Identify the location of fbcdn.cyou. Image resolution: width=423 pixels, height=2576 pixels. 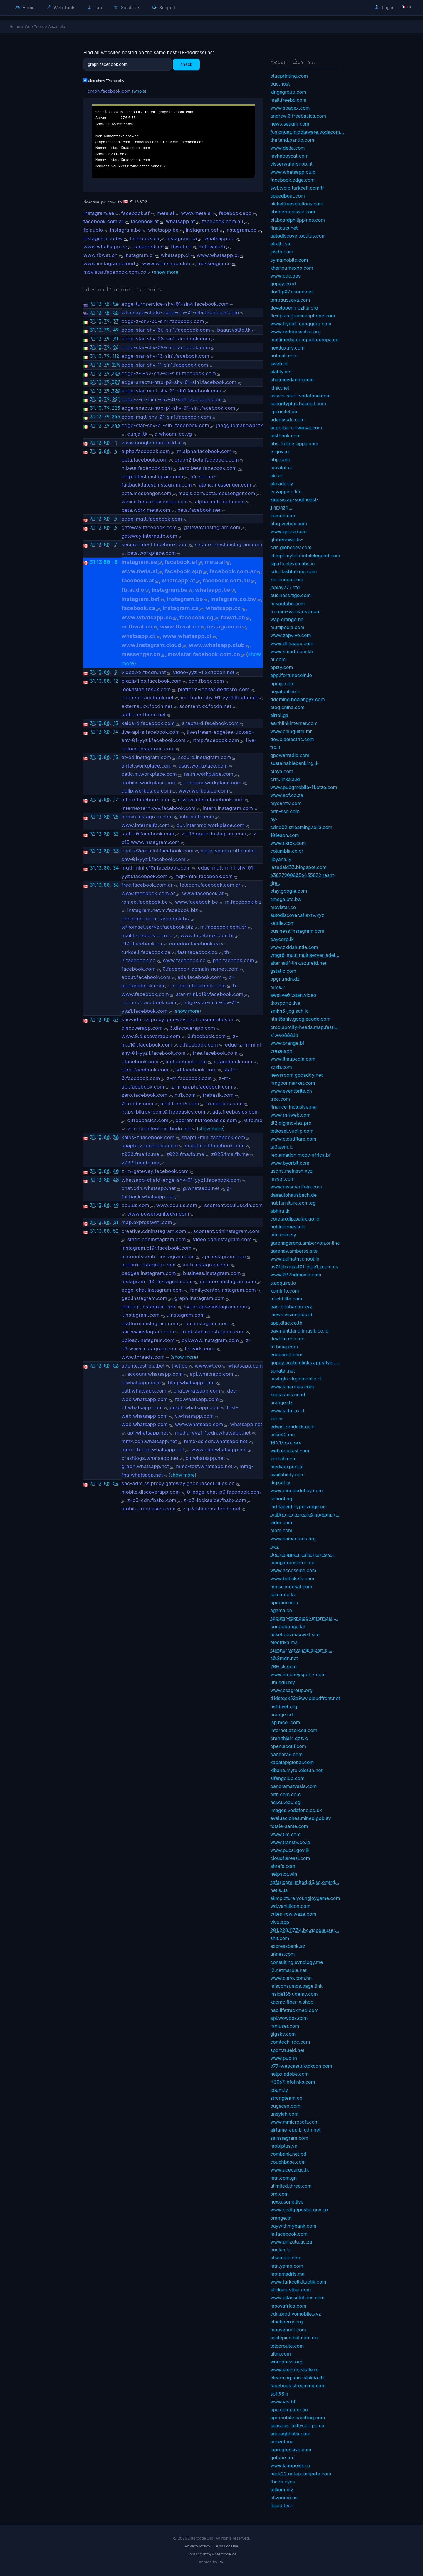
(282, 2482).